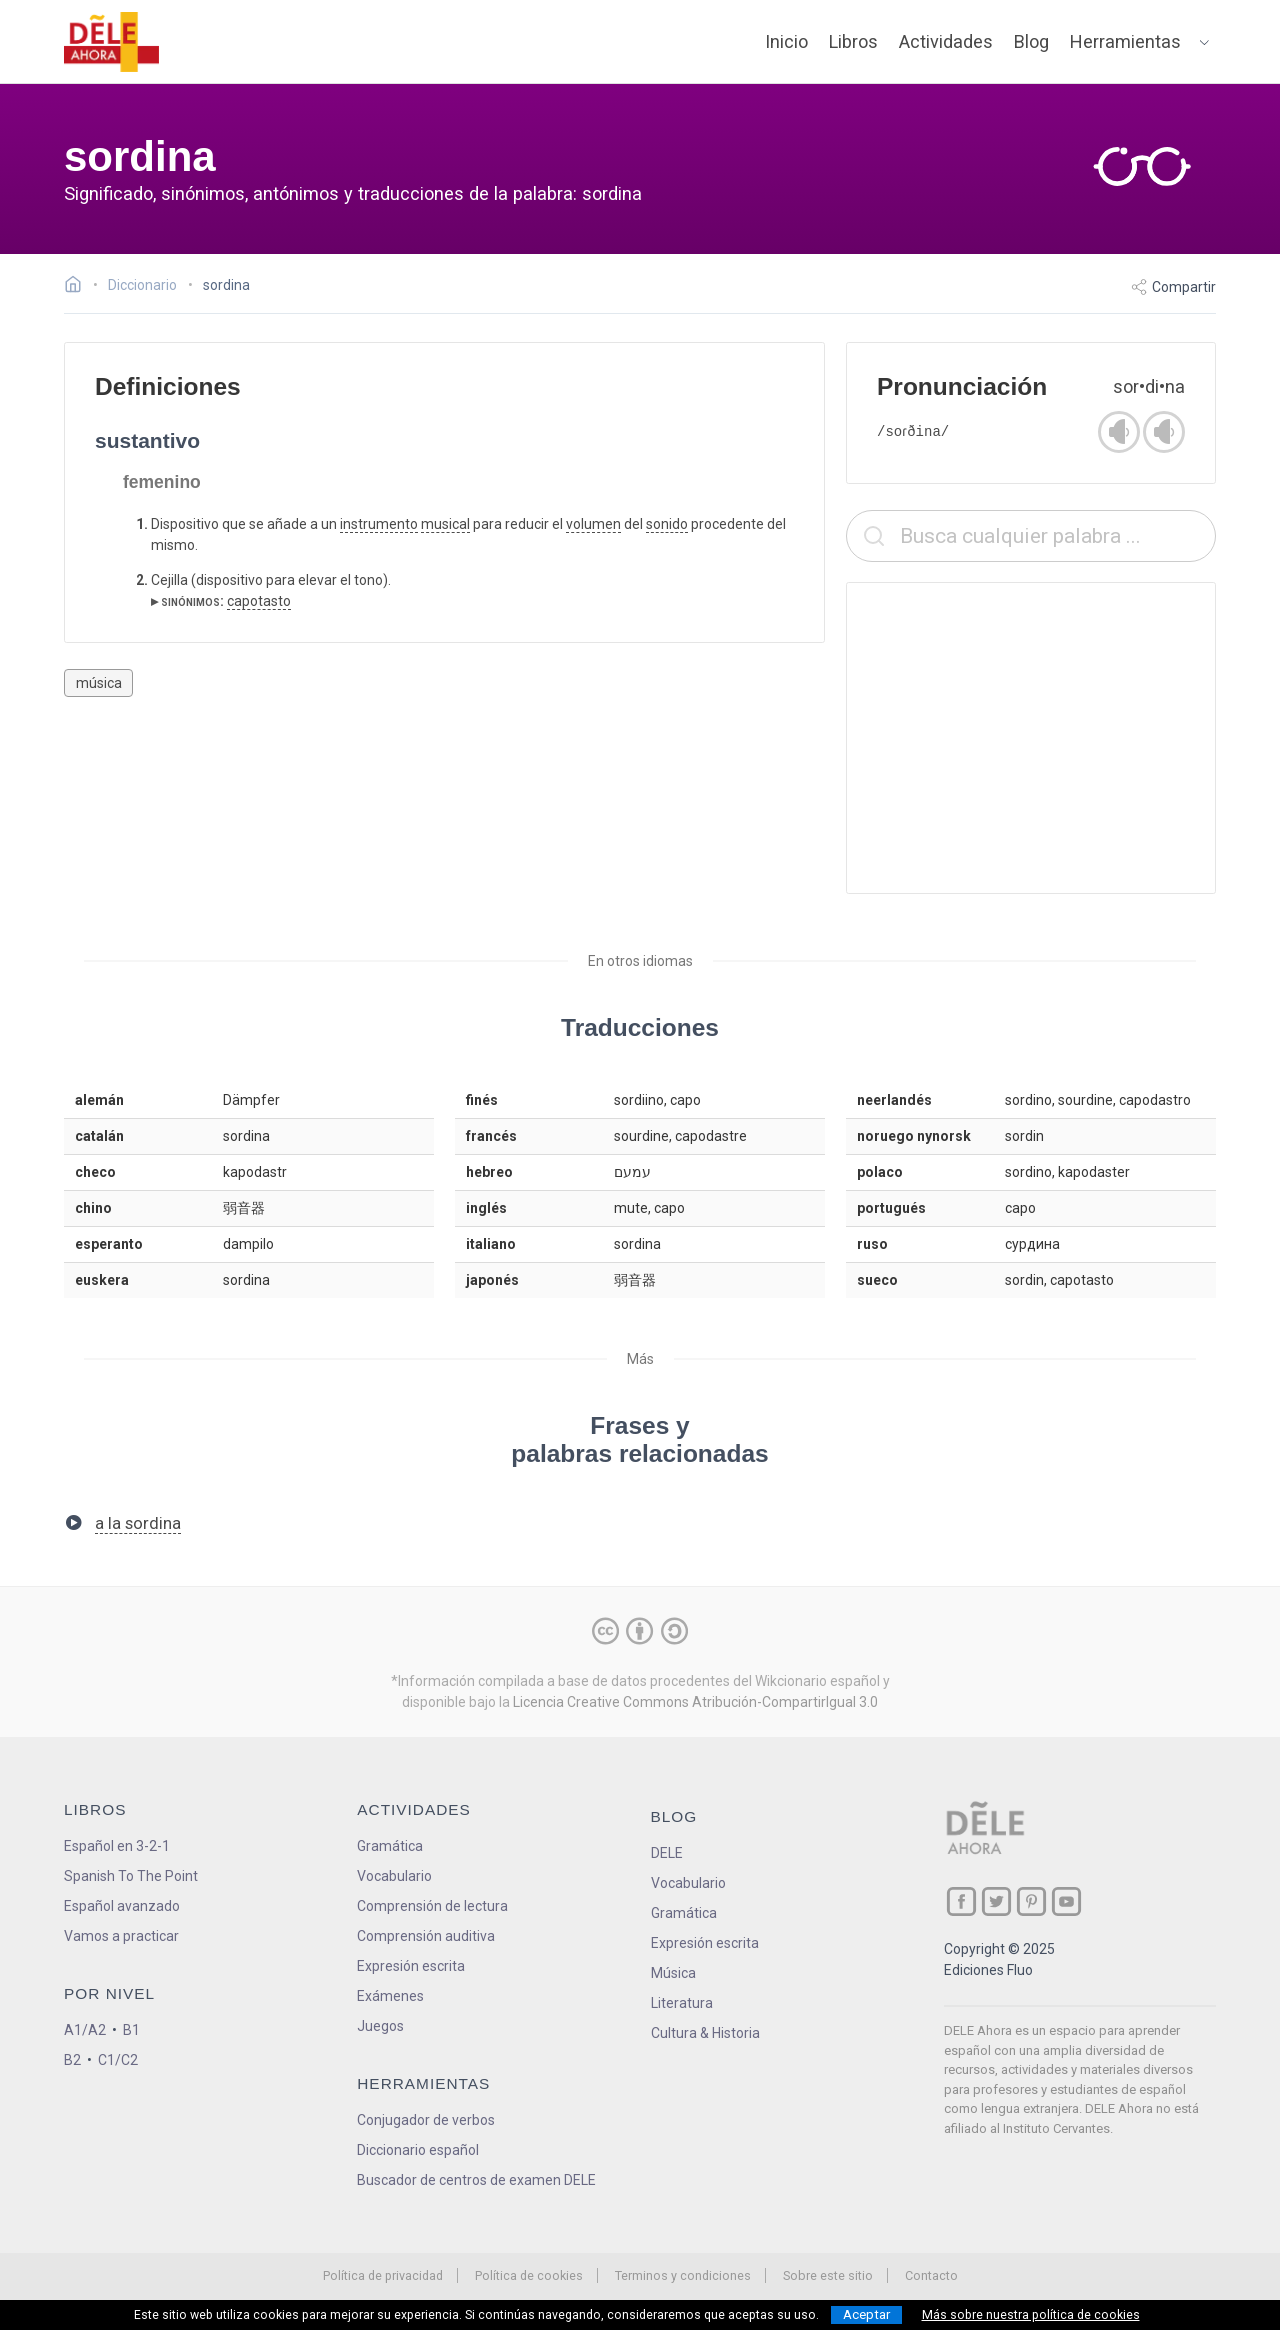 The height and width of the screenshot is (2330, 1280). Describe the element at coordinates (72, 2060) in the screenshot. I see `B2` at that location.